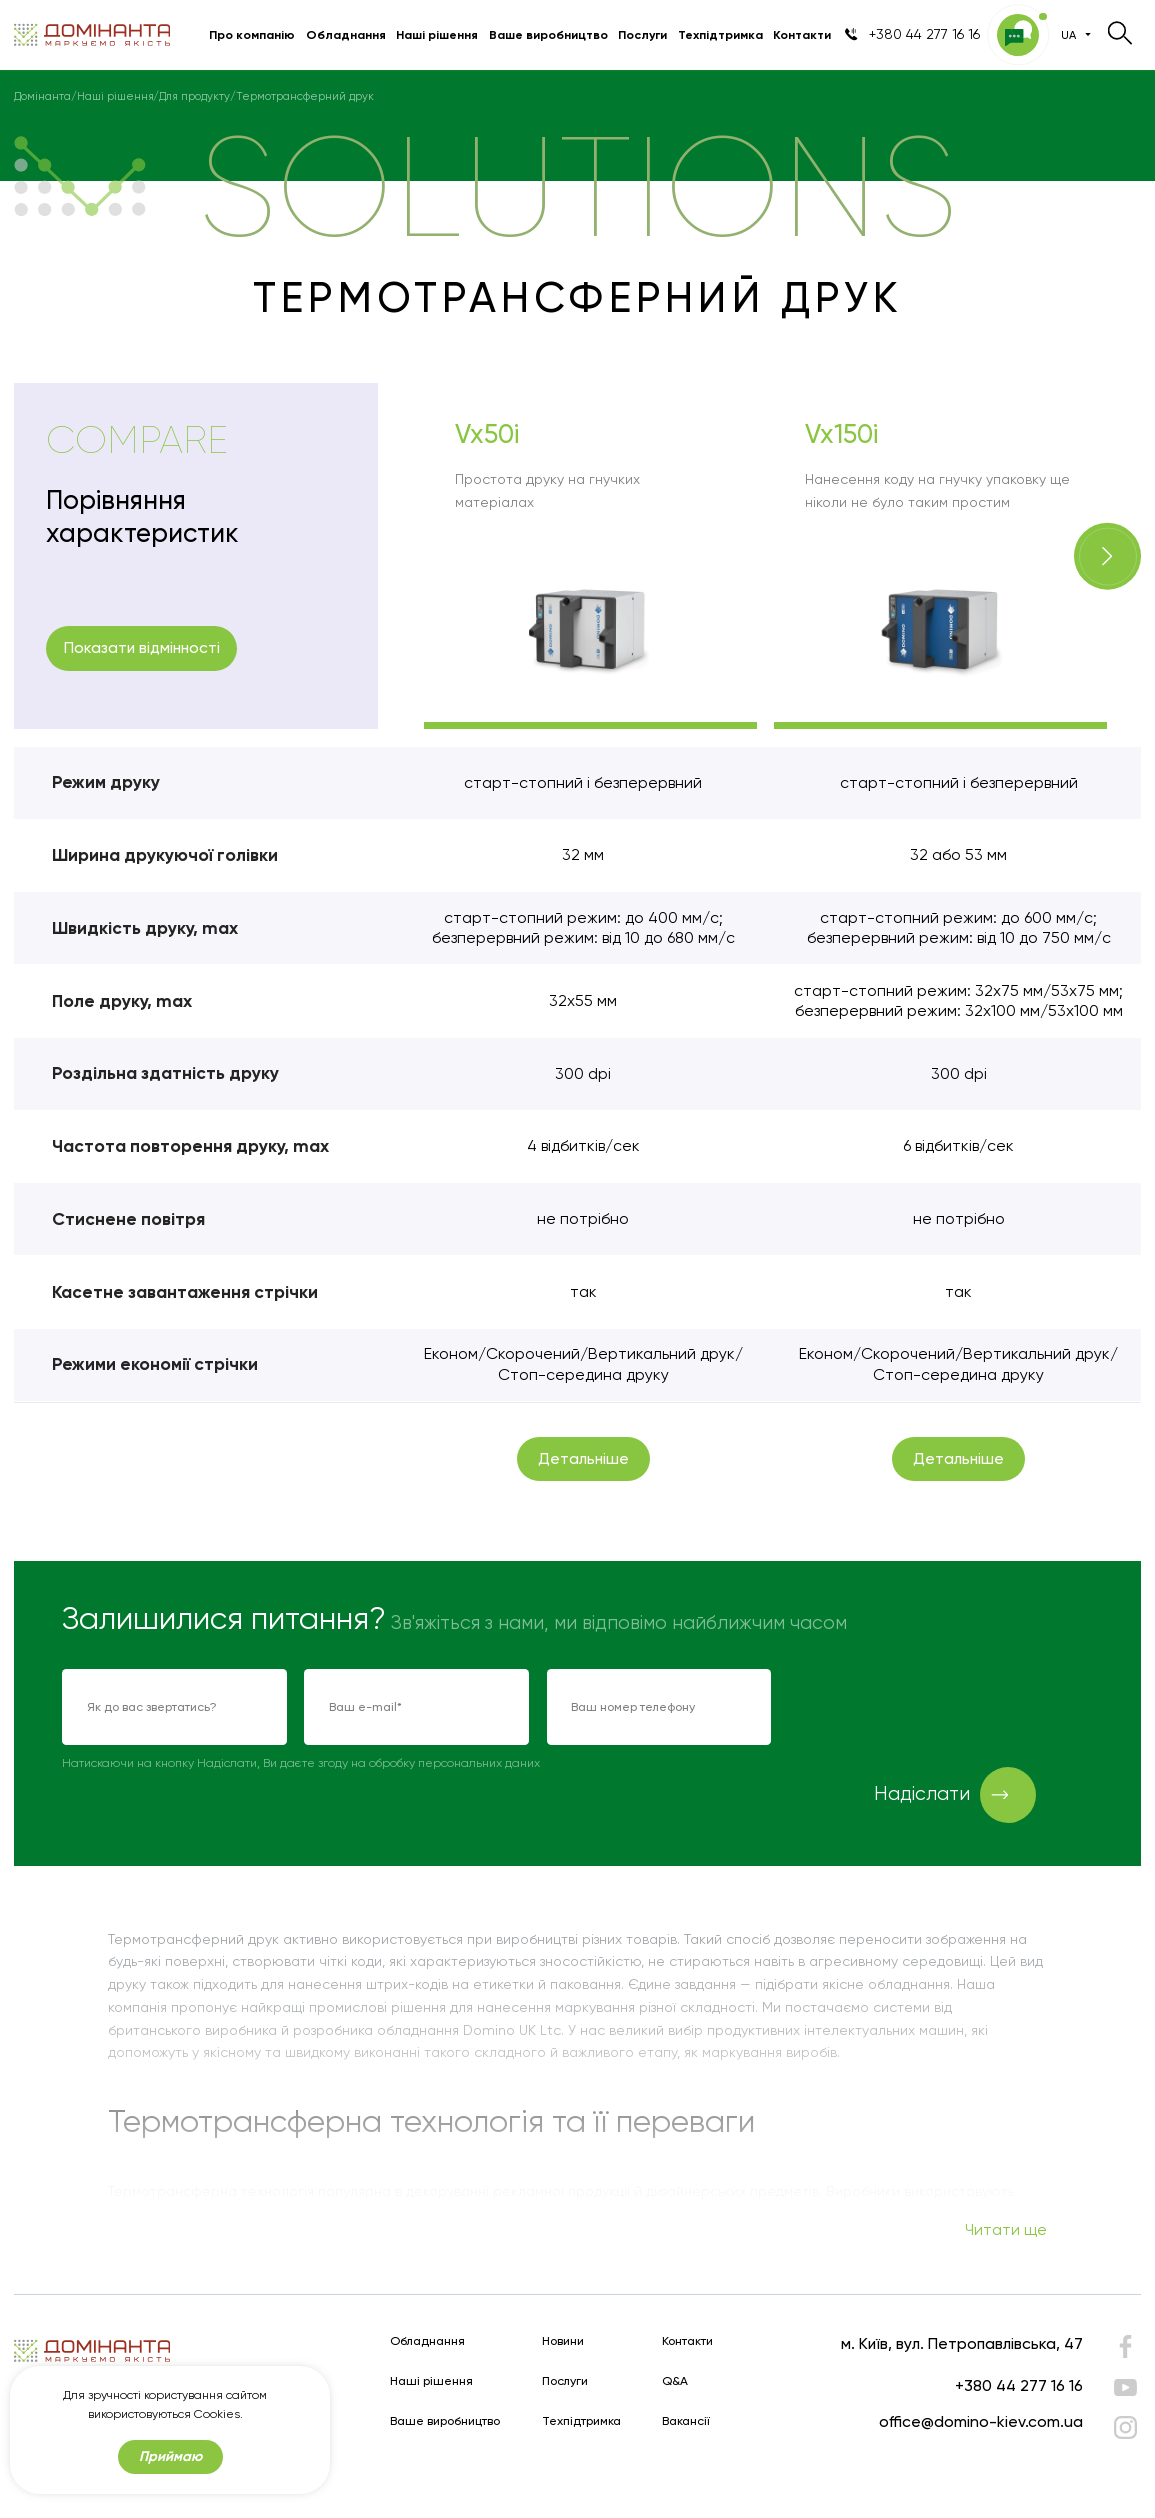  I want to click on Новини, so click(563, 2341).